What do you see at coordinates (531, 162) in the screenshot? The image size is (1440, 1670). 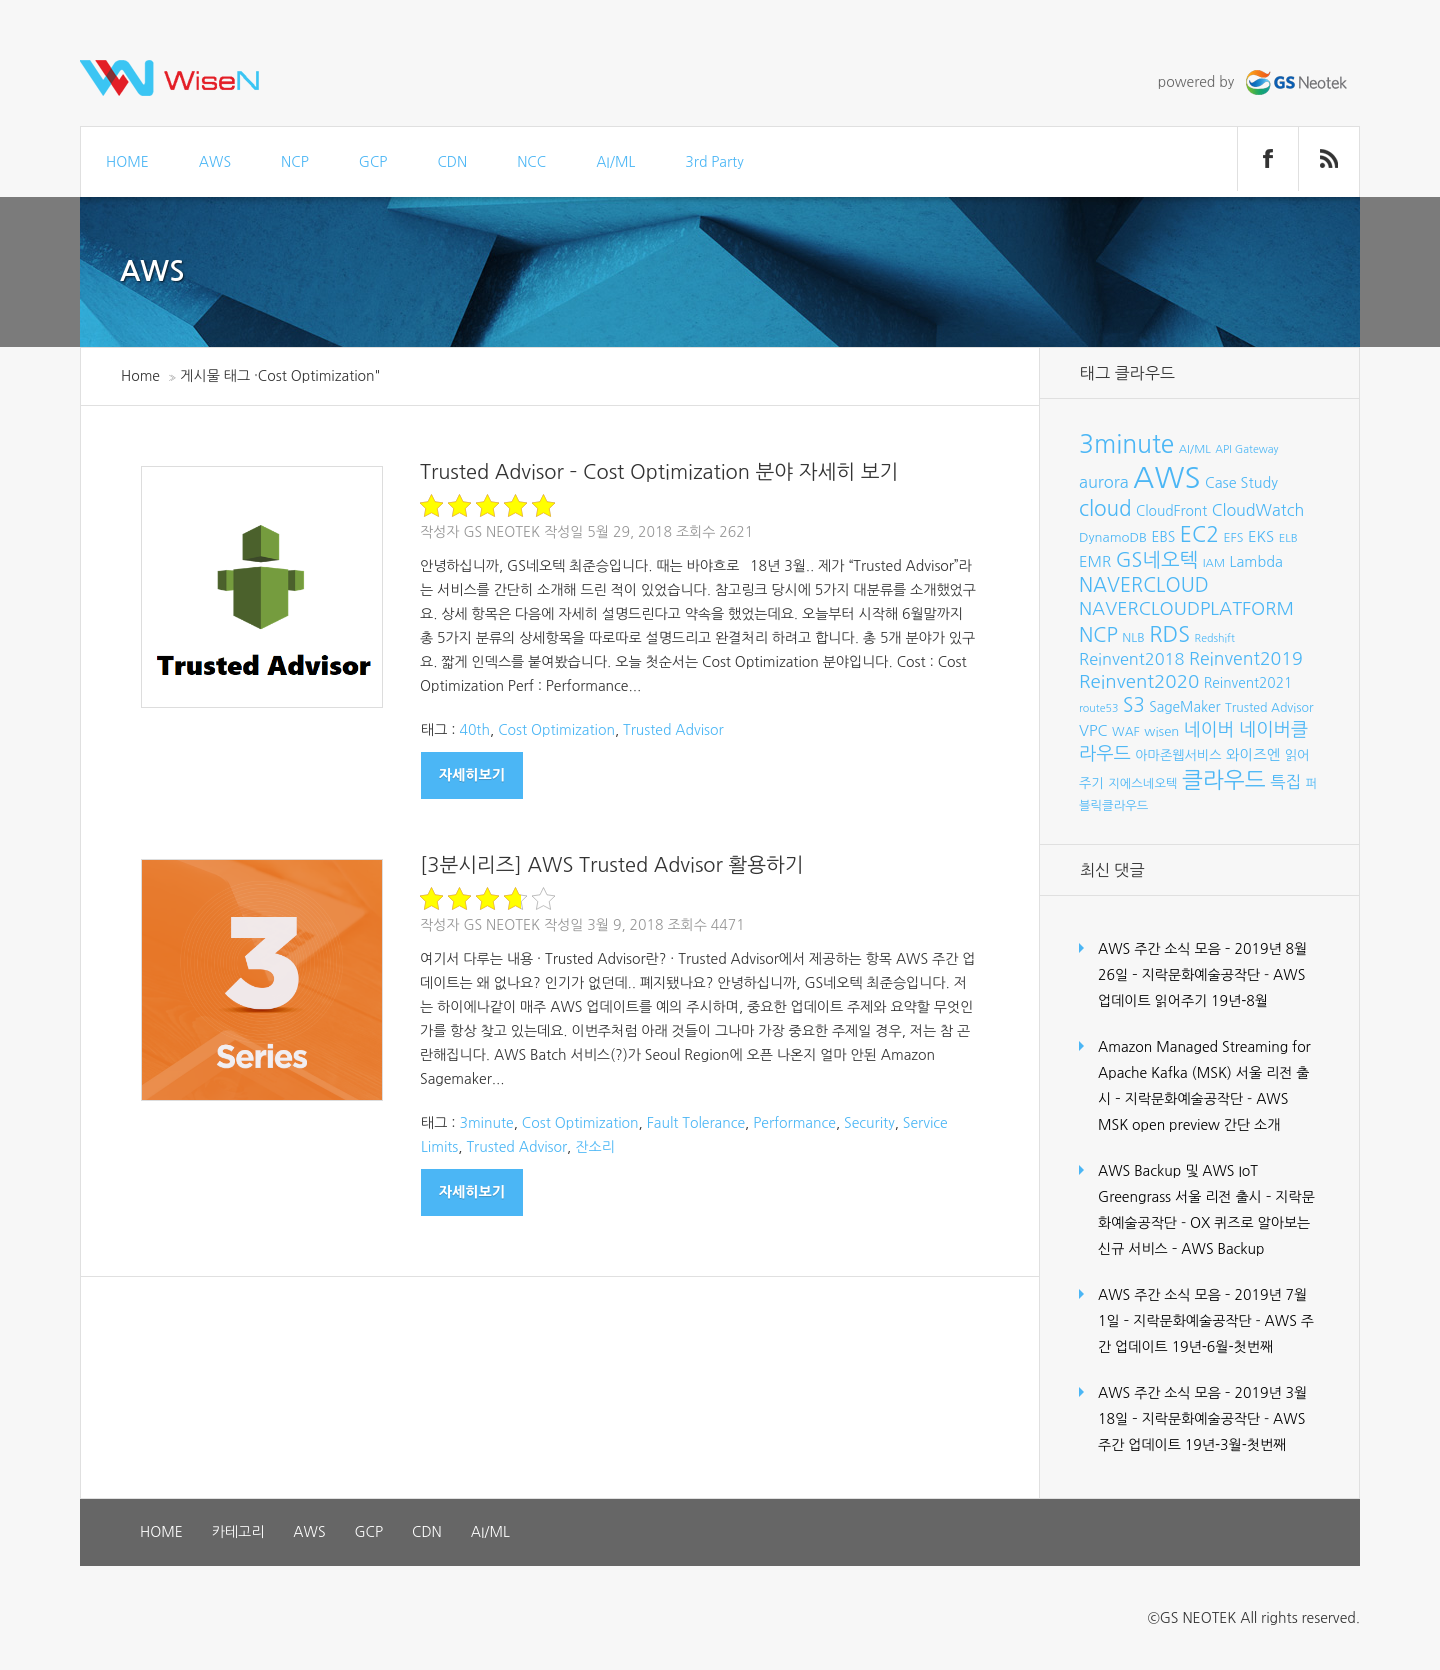 I see `NCC` at bounding box center [531, 162].